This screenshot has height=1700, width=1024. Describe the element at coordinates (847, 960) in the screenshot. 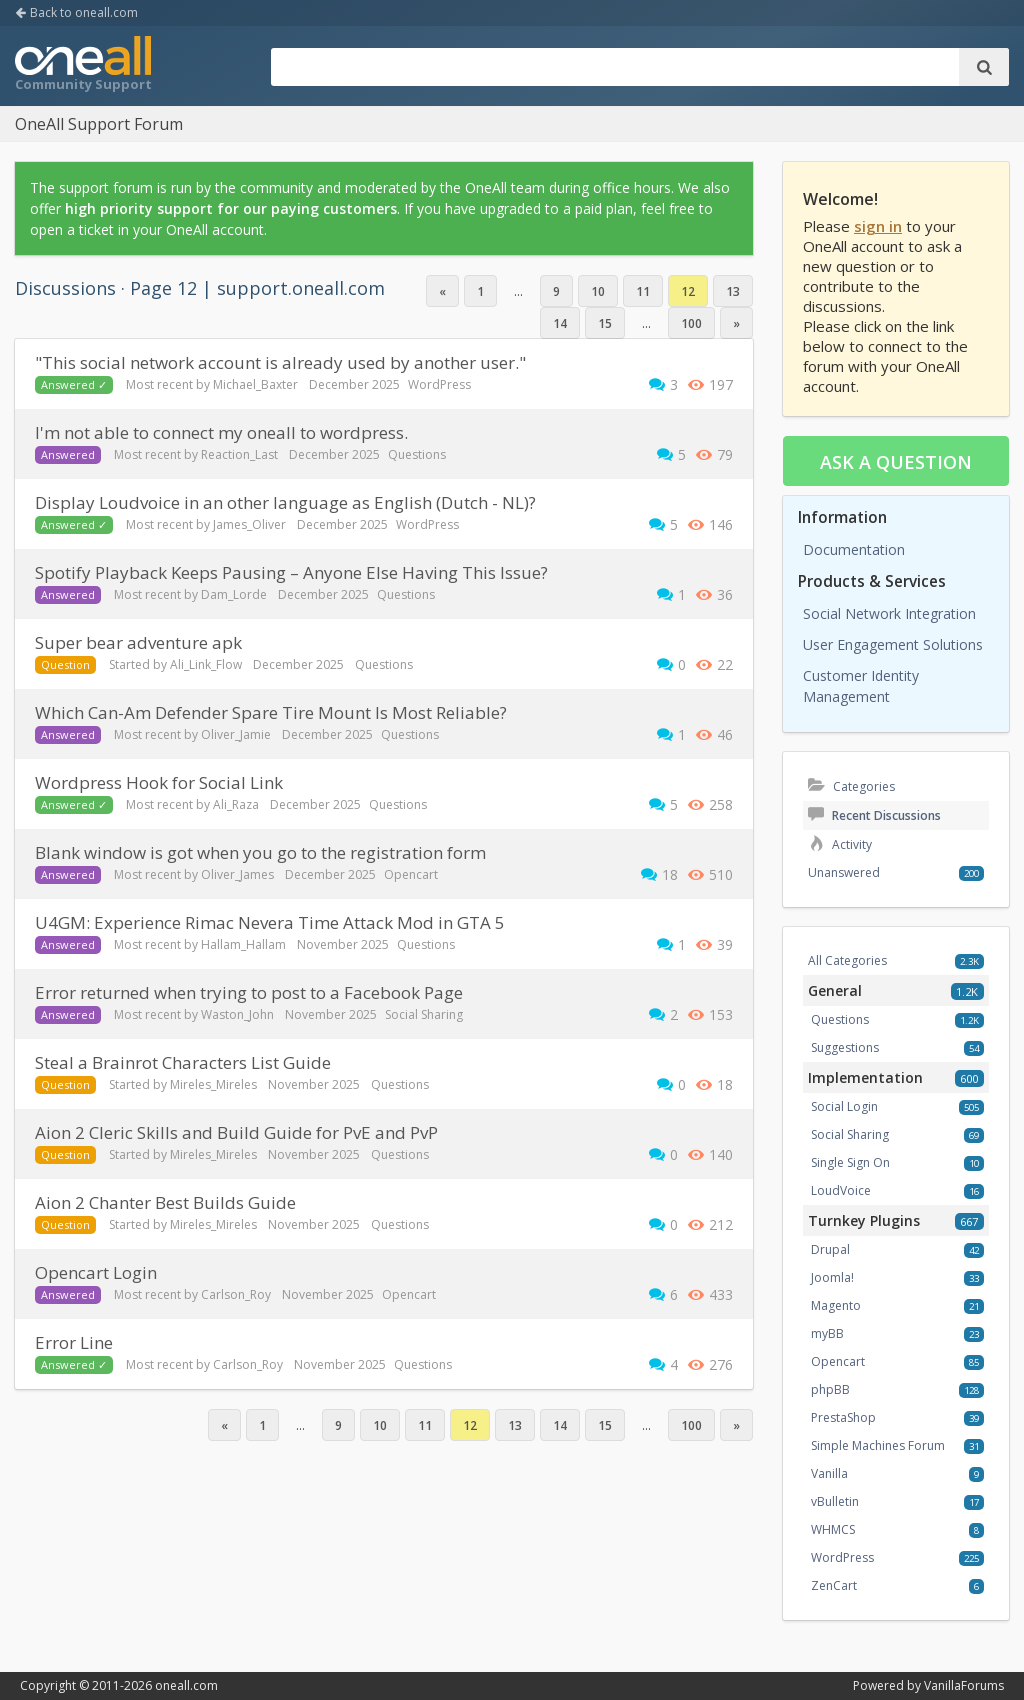

I see `All Categories` at that location.